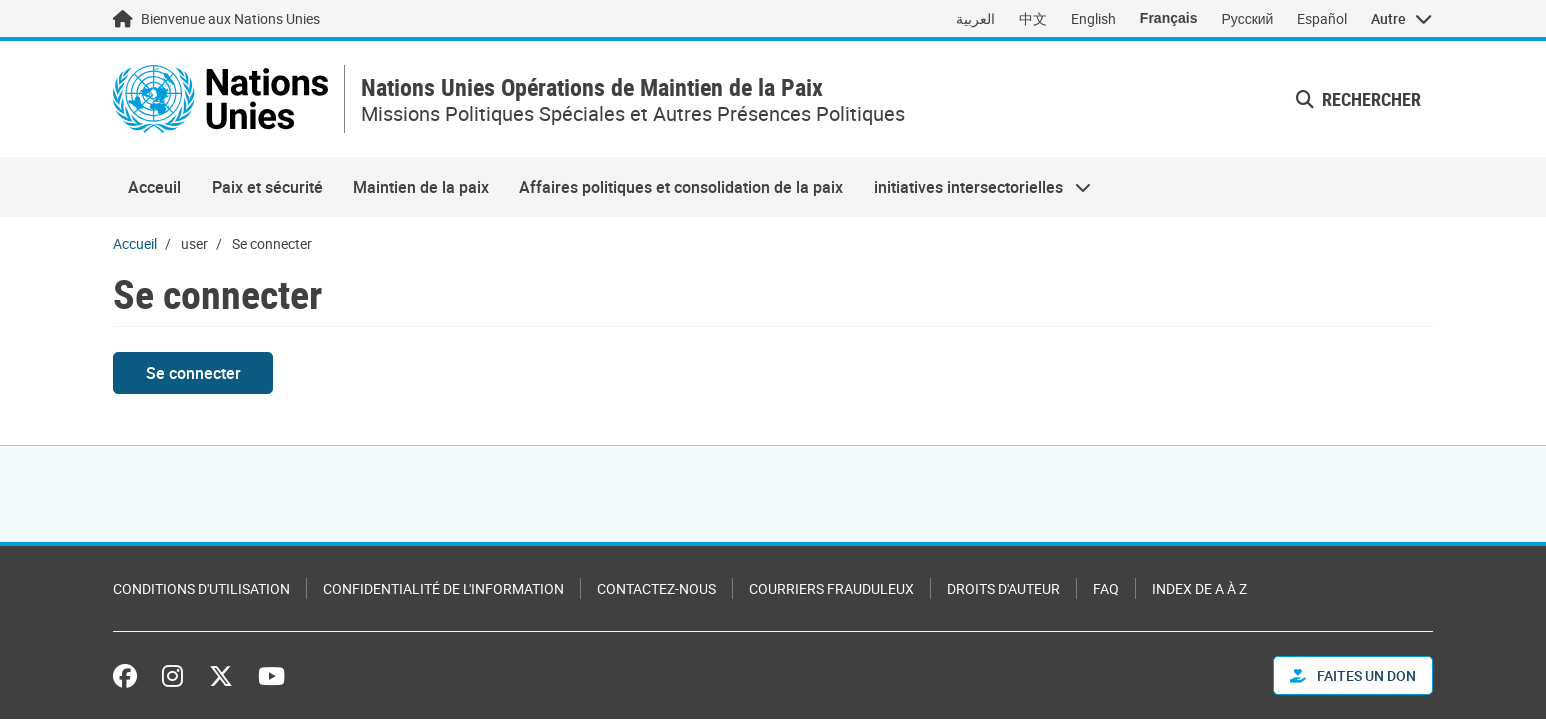 Image resolution: width=1546 pixels, height=720 pixels. What do you see at coordinates (1169, 18) in the screenshot?
I see `Français` at bounding box center [1169, 18].